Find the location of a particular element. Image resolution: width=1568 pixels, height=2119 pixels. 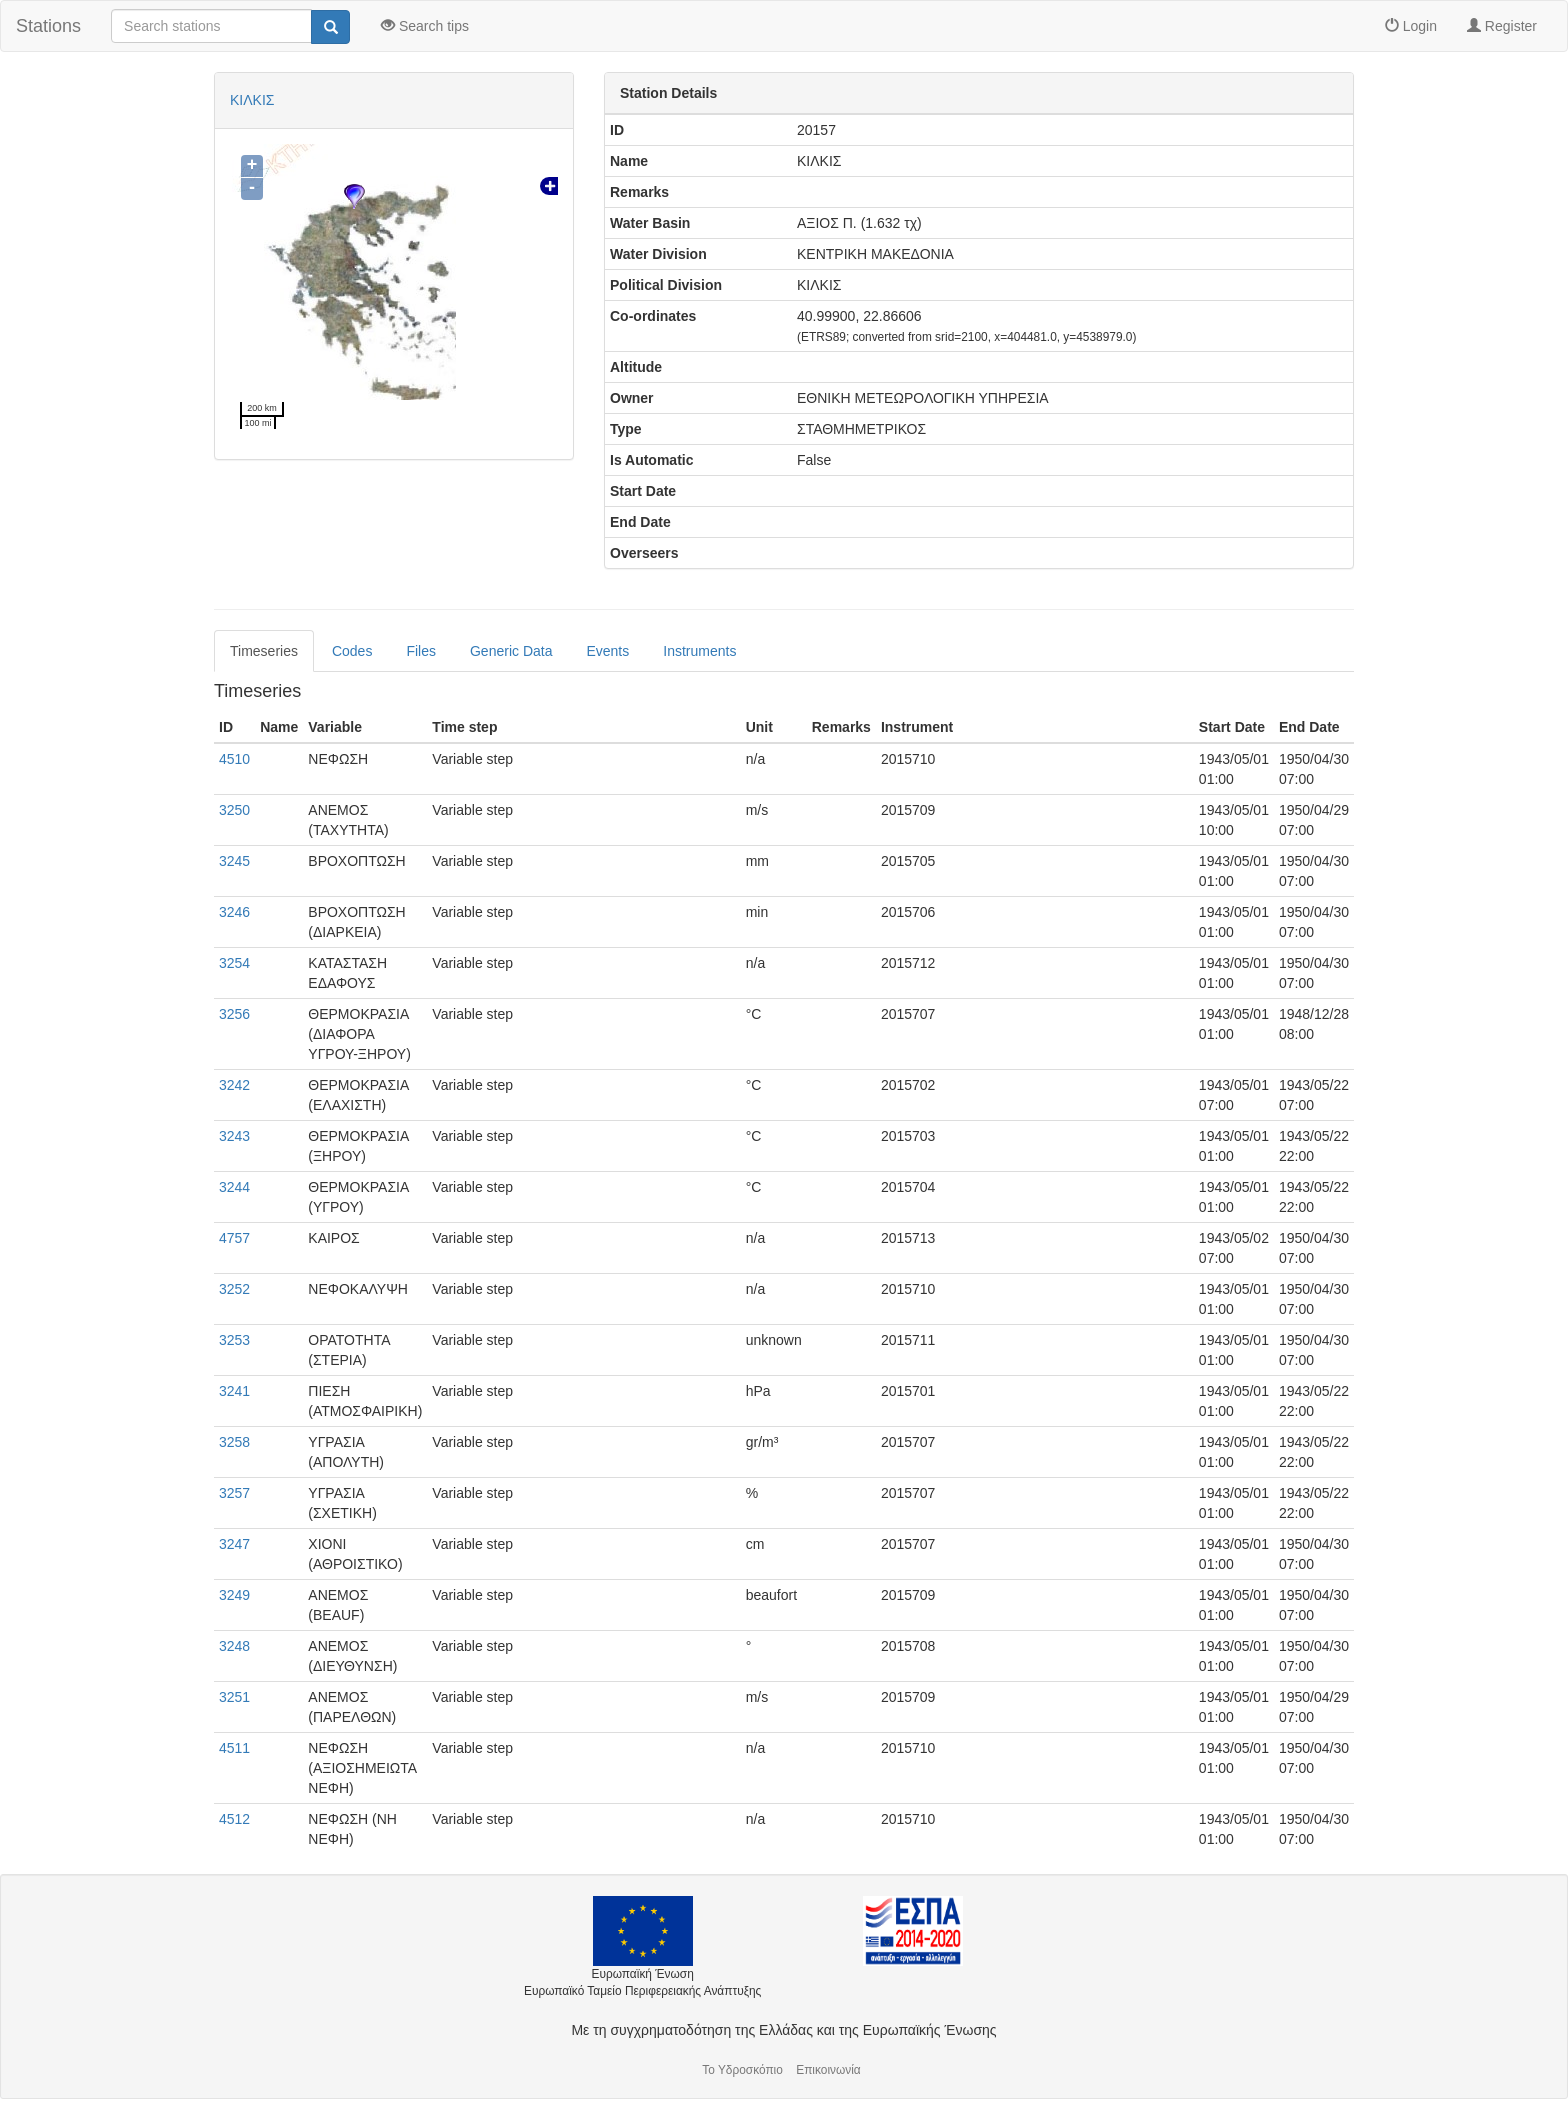

4510 is located at coordinates (234, 759).